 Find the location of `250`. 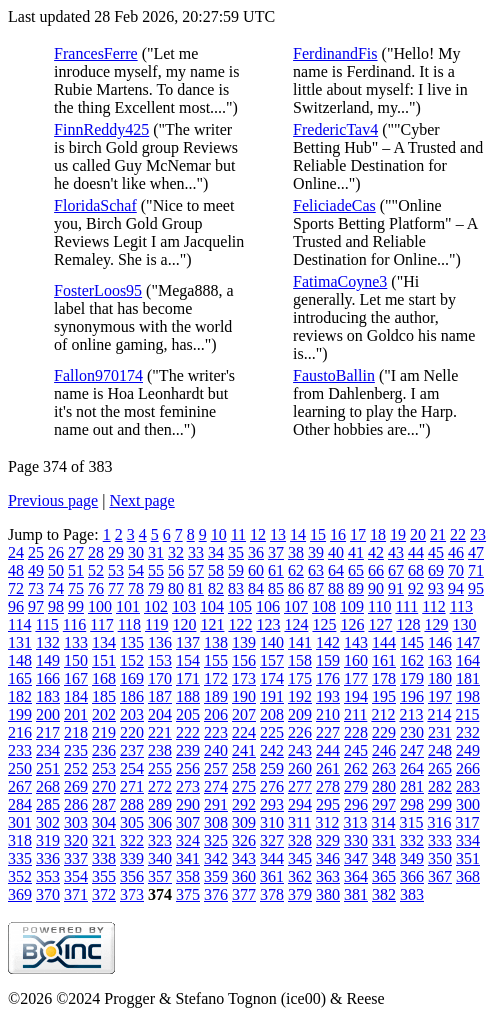

250 is located at coordinates (20, 768).